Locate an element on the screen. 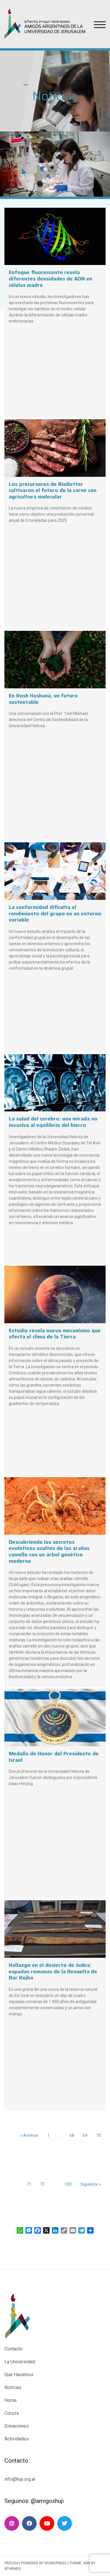  Estudio revela nuevo mecanismo que afecta el clima de la Tierra is located at coordinates (55, 1333).